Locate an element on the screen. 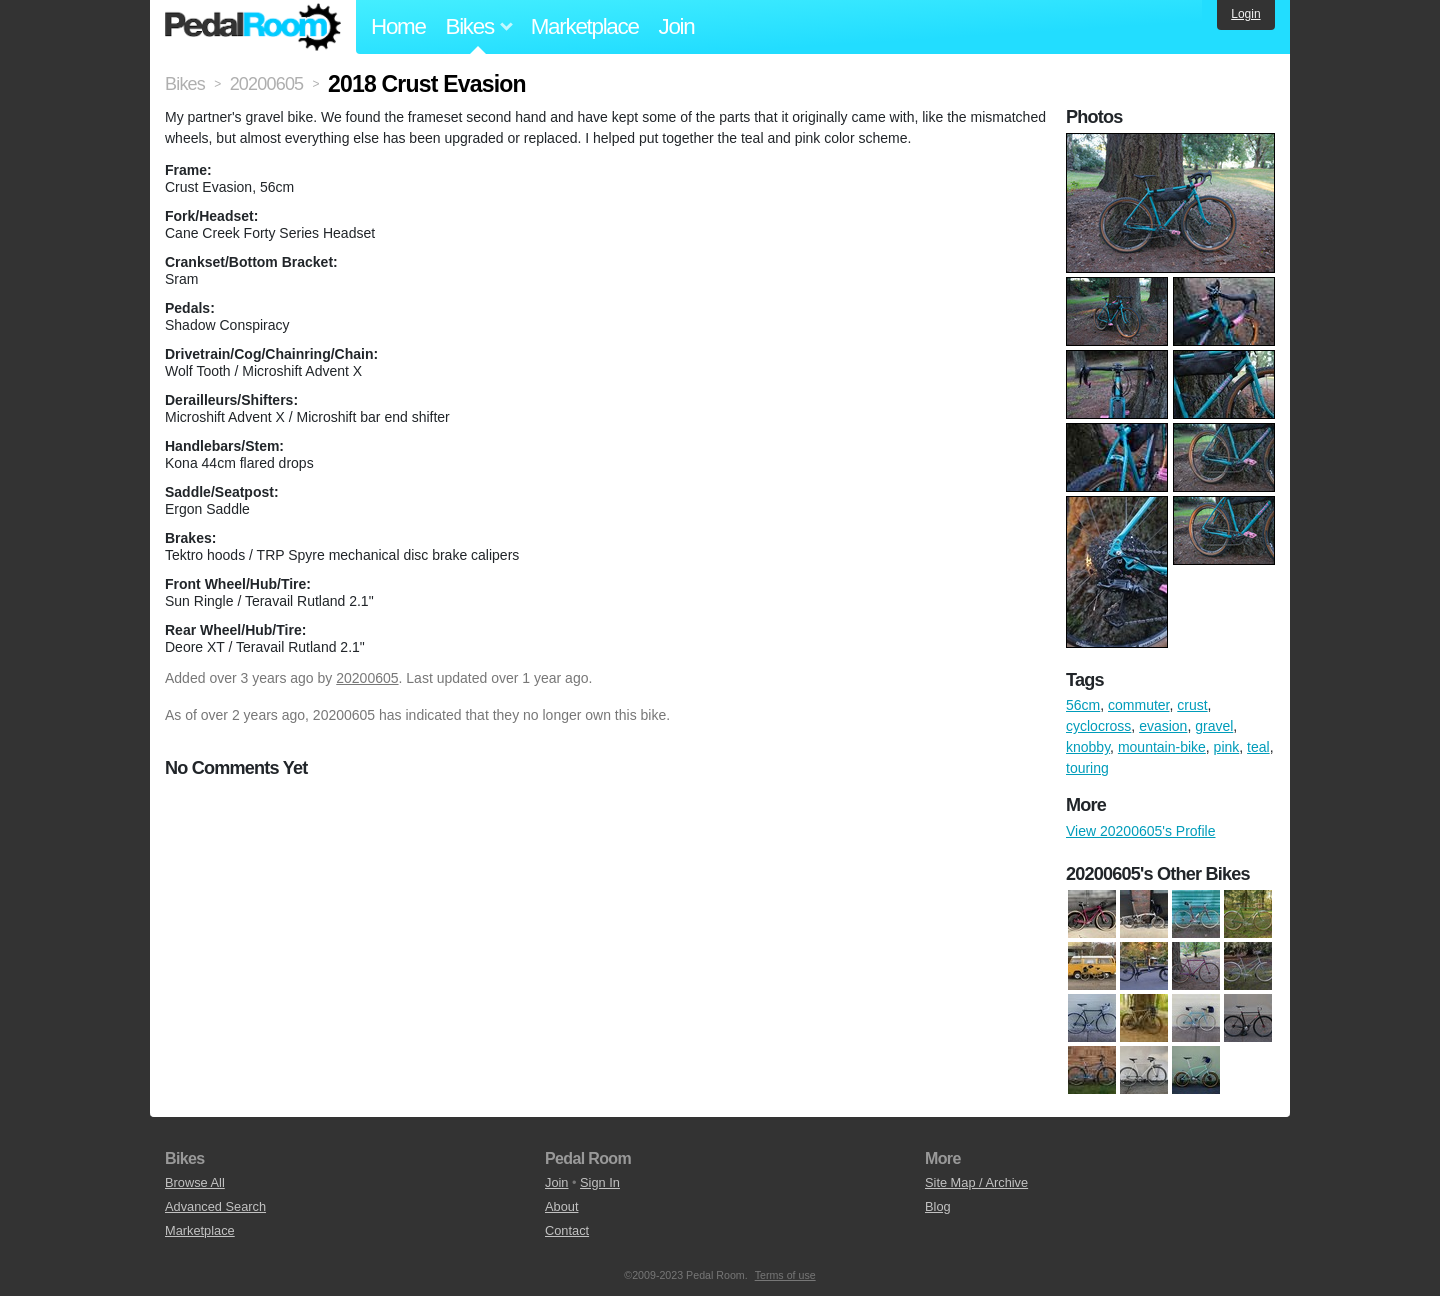 This screenshot has width=1440, height=1296. knobby is located at coordinates (1088, 747).